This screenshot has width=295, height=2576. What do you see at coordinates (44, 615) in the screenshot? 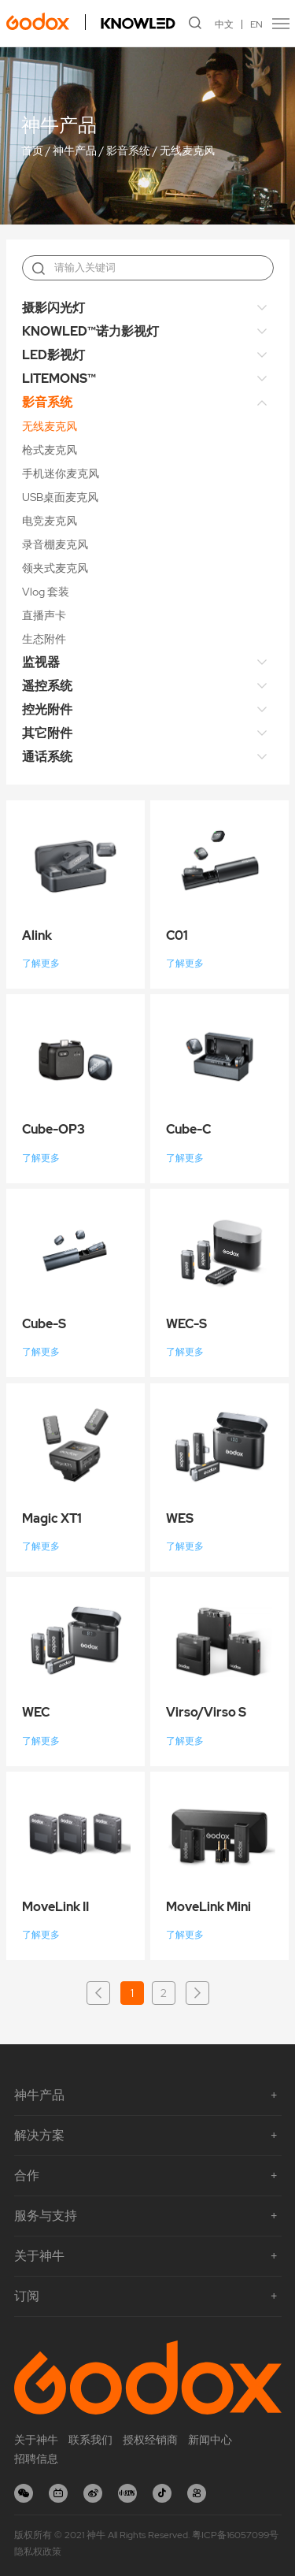
I see `直播声卡` at bounding box center [44, 615].